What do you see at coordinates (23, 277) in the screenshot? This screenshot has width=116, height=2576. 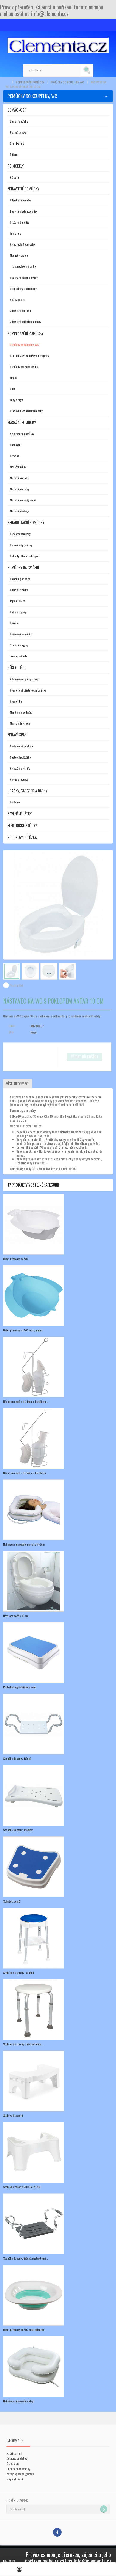 I see `Návleky na sádru do vody` at bounding box center [23, 277].